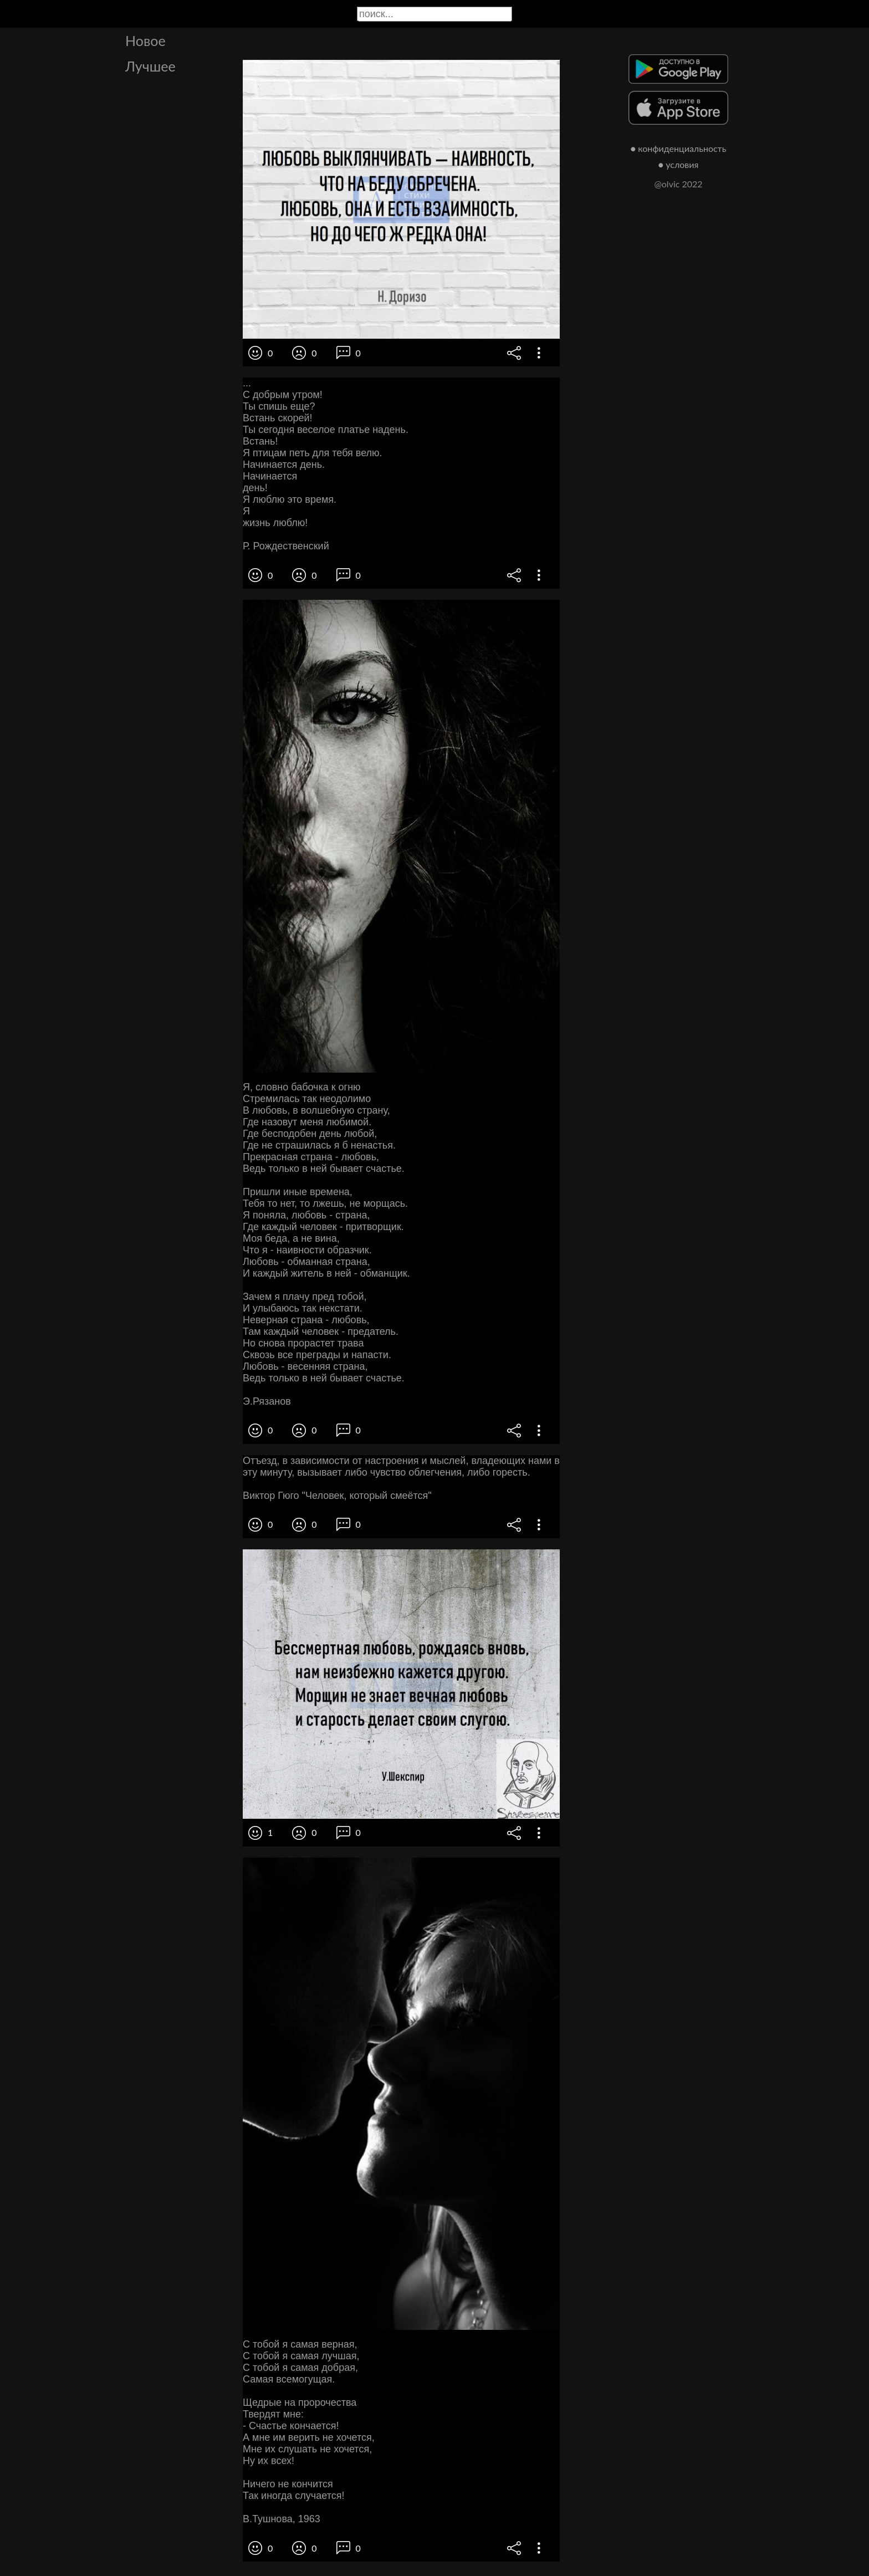 The width and height of the screenshot is (869, 2576). I want to click on Лучшее, so click(150, 66).